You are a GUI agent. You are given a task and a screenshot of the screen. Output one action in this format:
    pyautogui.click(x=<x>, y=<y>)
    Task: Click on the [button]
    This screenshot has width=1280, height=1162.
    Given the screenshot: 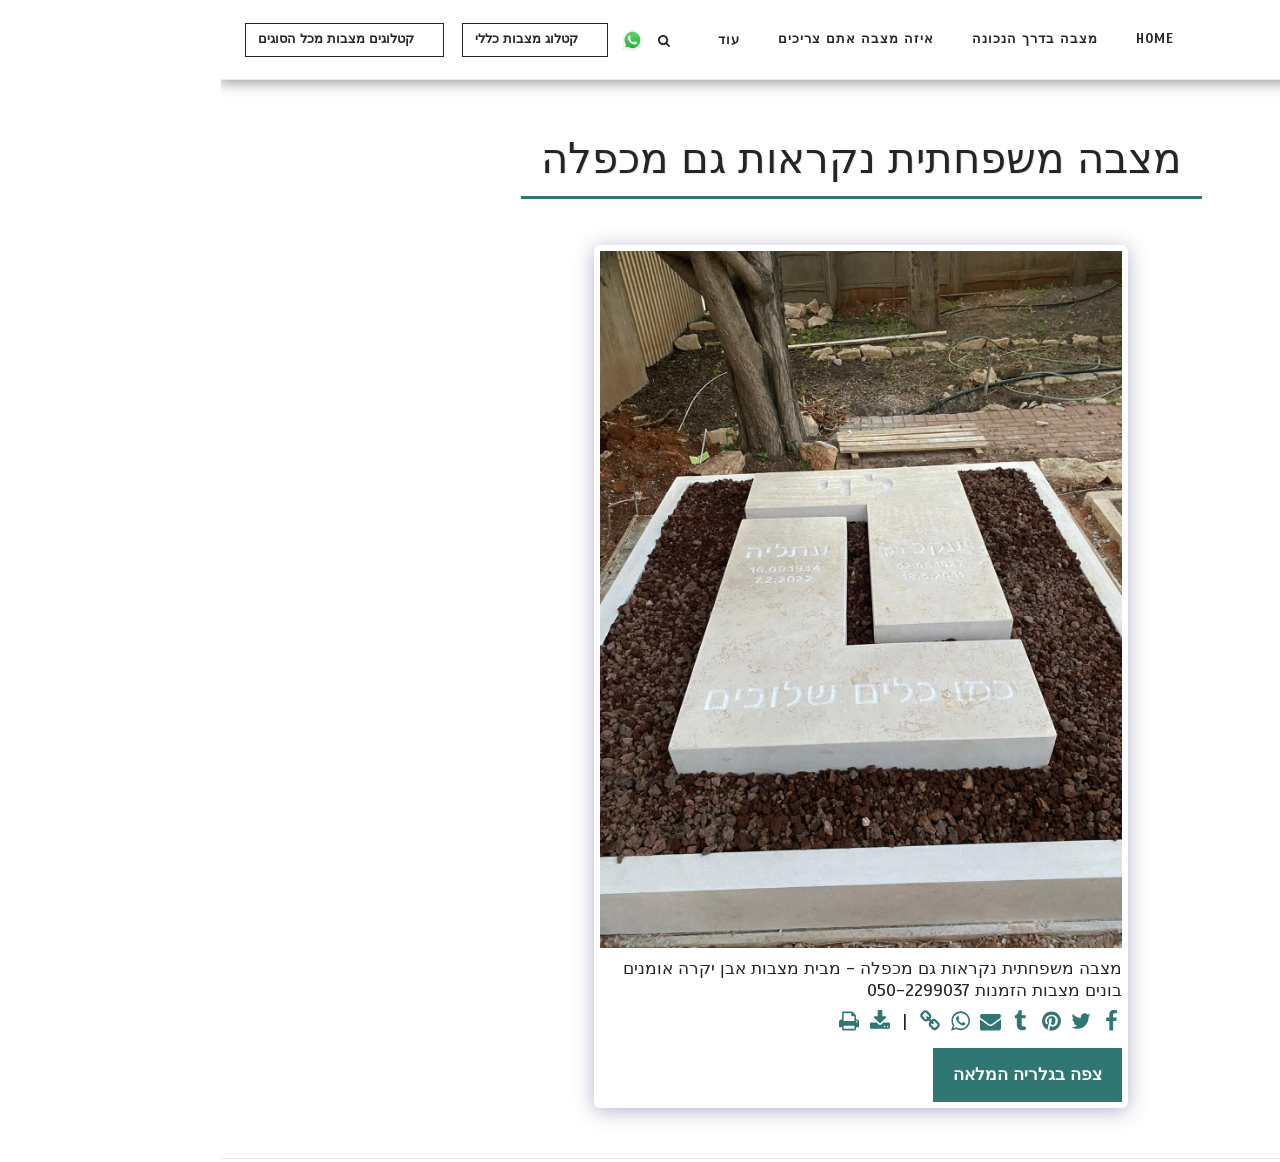 What is the action you would take?
    pyautogui.click(x=442, y=40)
    